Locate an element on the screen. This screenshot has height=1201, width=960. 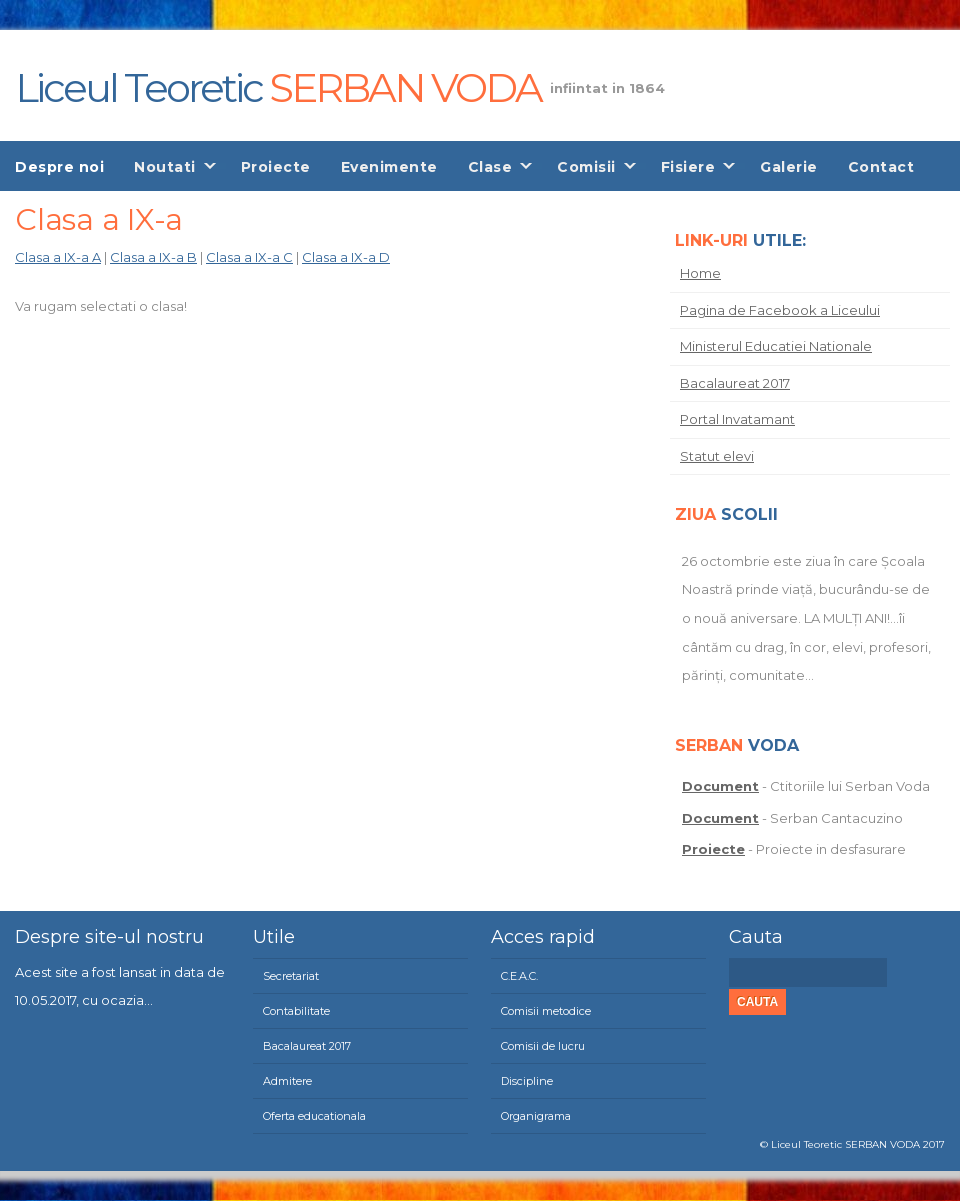
Discipline is located at coordinates (527, 1081).